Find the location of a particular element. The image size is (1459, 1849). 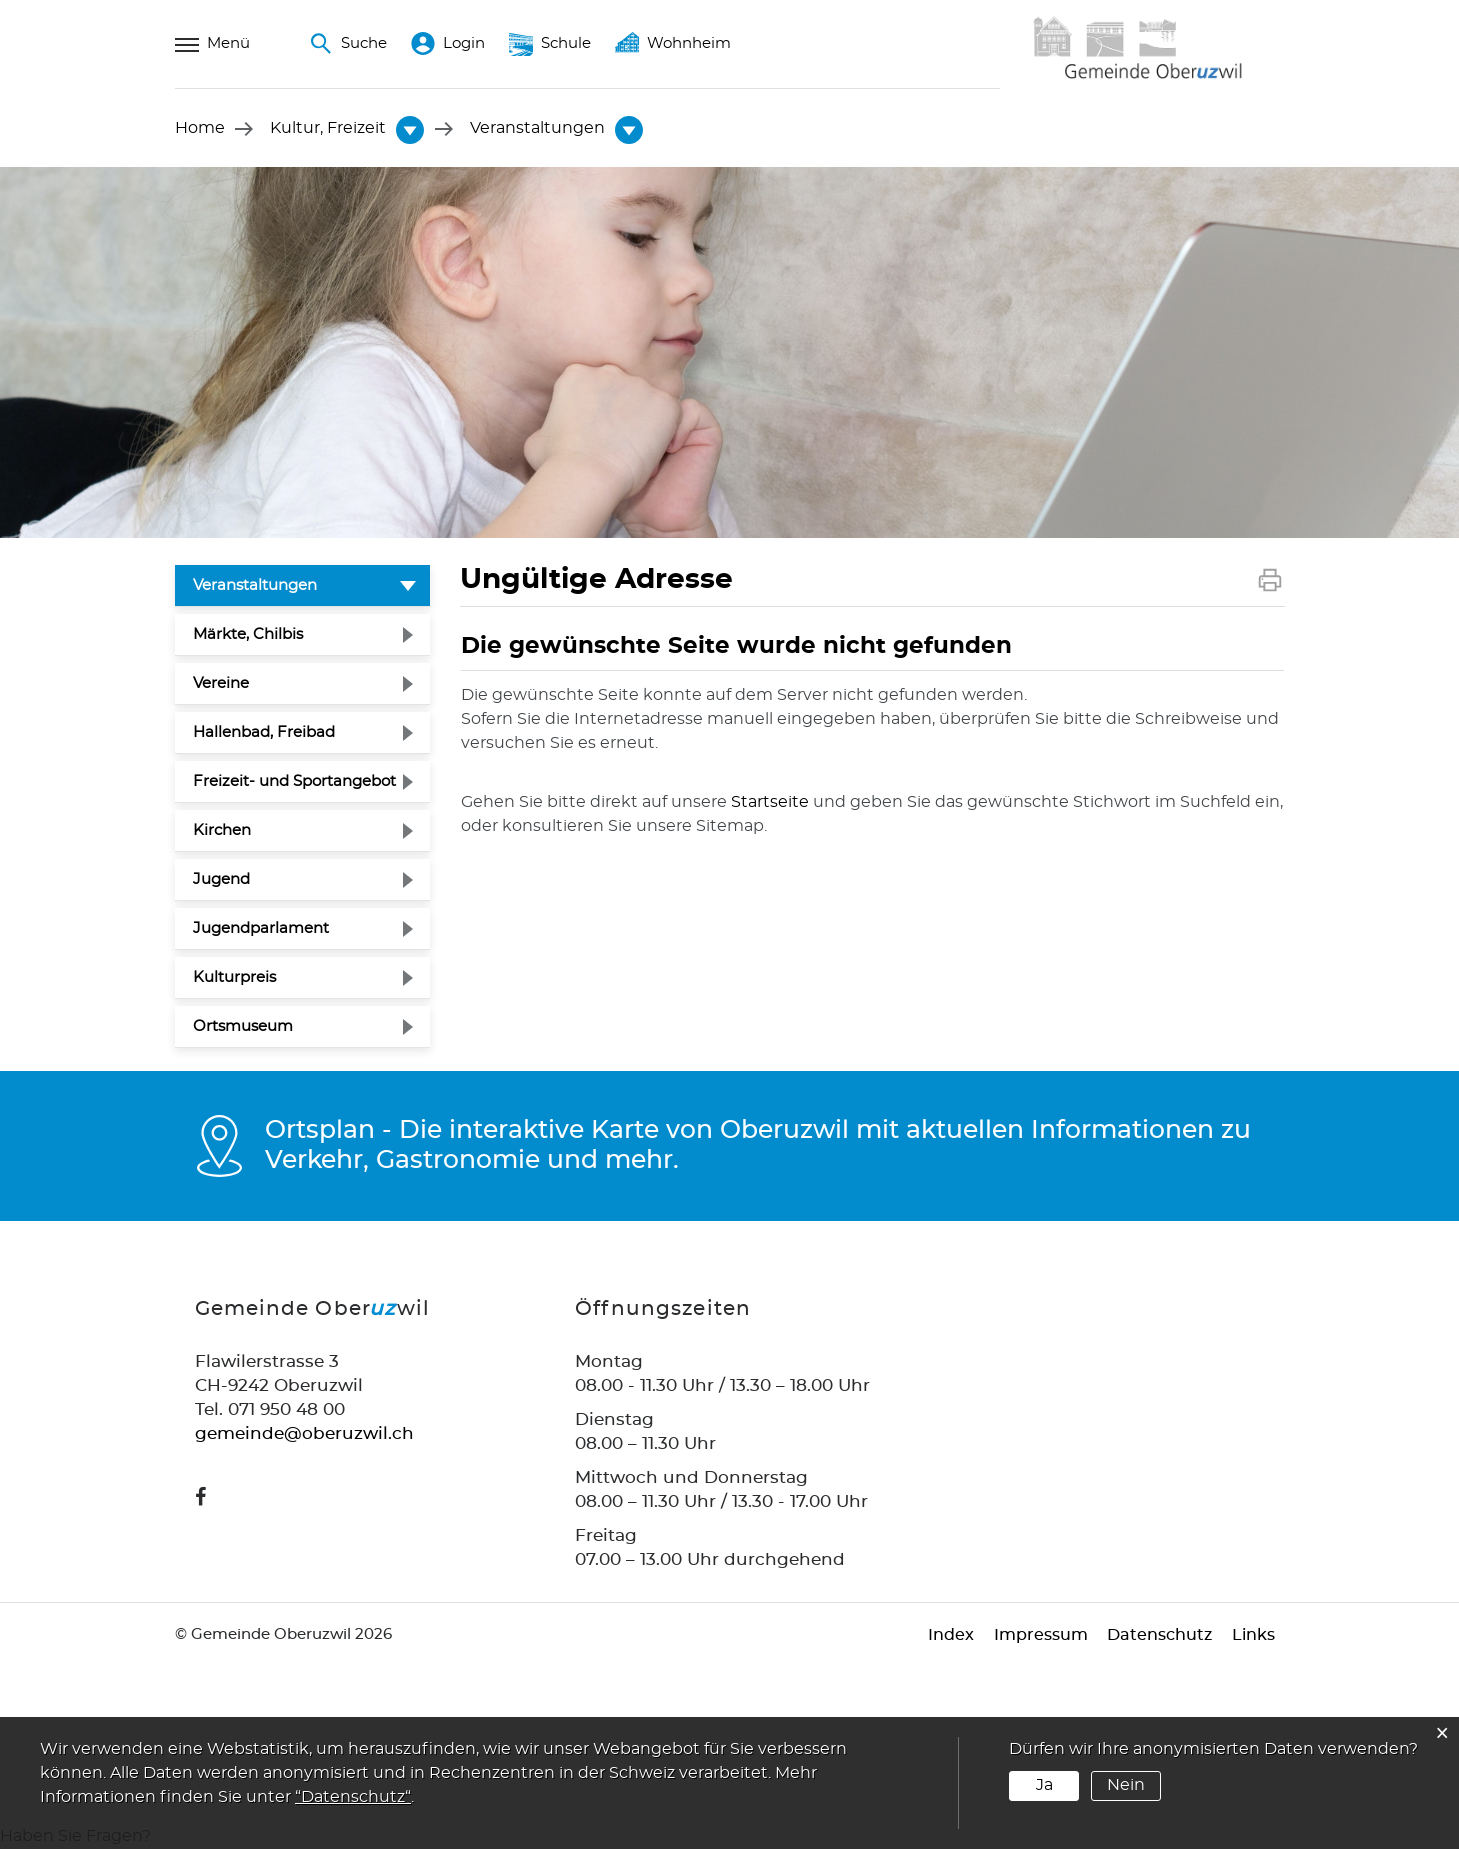

gemeinde@oberuzwil.ch is located at coordinates (304, 1434).